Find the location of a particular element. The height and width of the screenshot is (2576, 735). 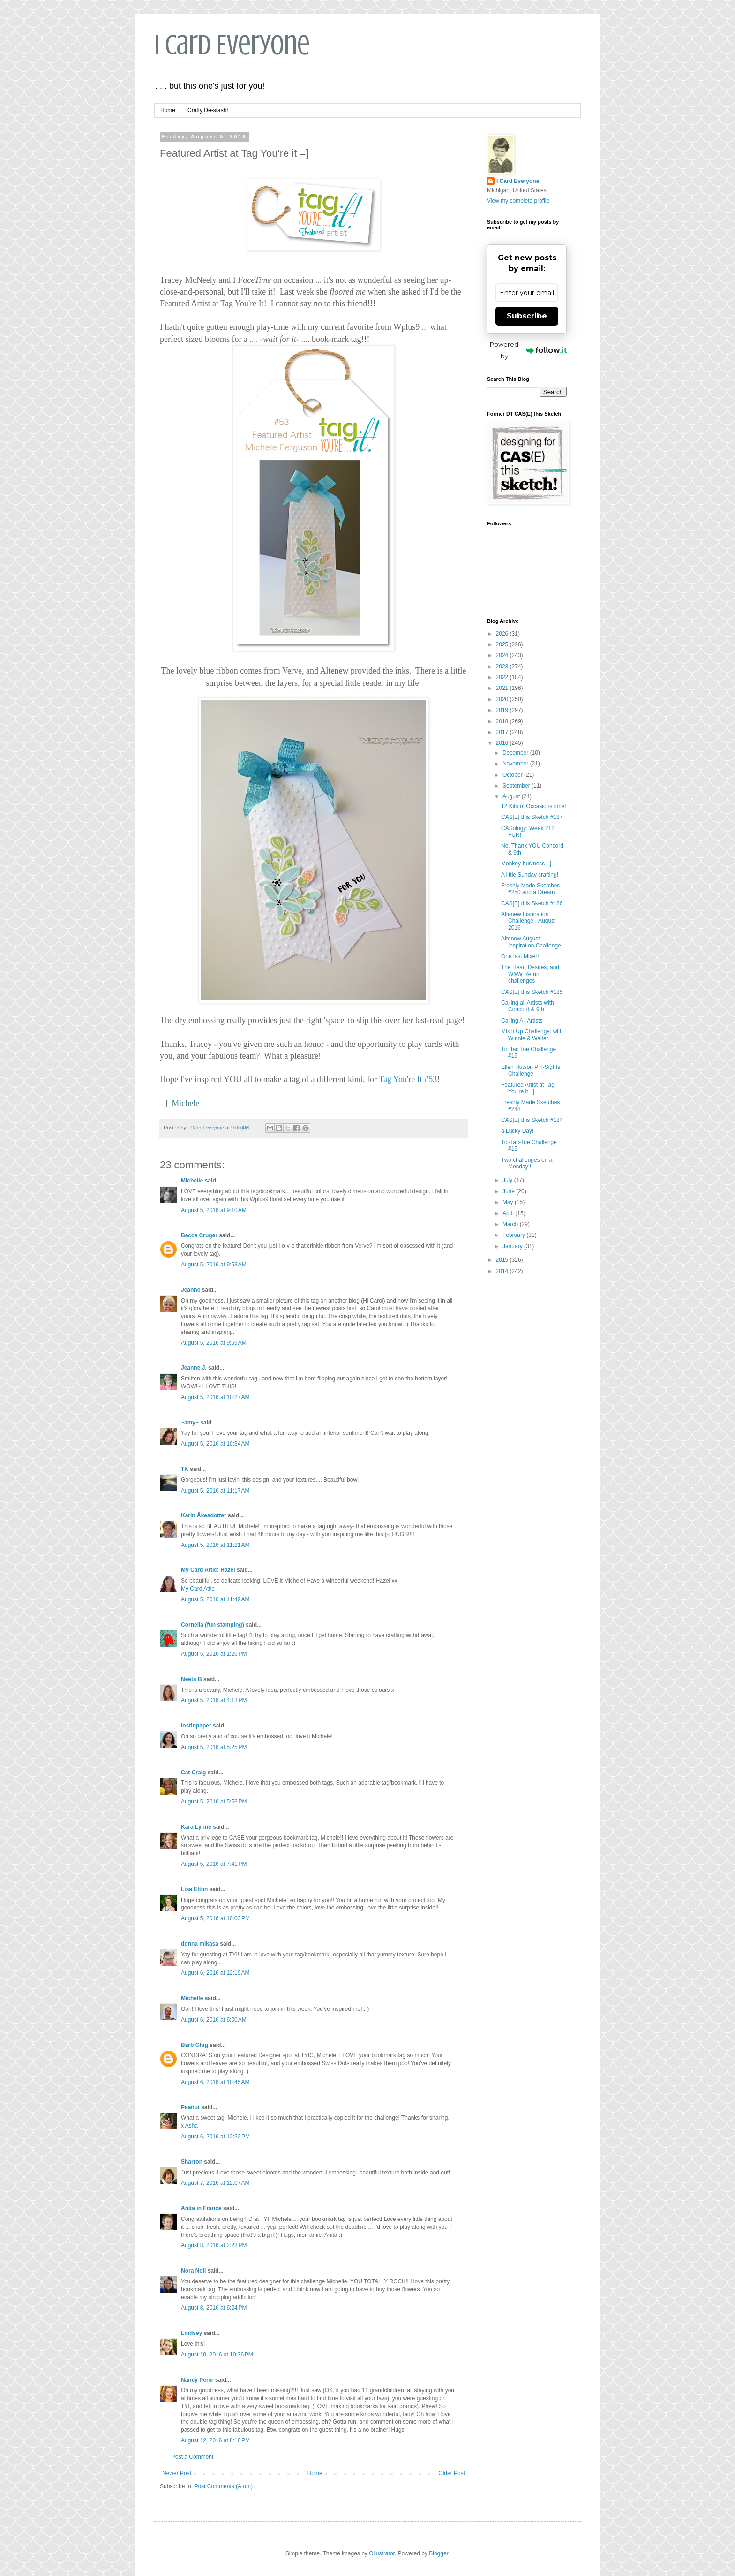

Tag You're It #53 is located at coordinates (408, 1079).